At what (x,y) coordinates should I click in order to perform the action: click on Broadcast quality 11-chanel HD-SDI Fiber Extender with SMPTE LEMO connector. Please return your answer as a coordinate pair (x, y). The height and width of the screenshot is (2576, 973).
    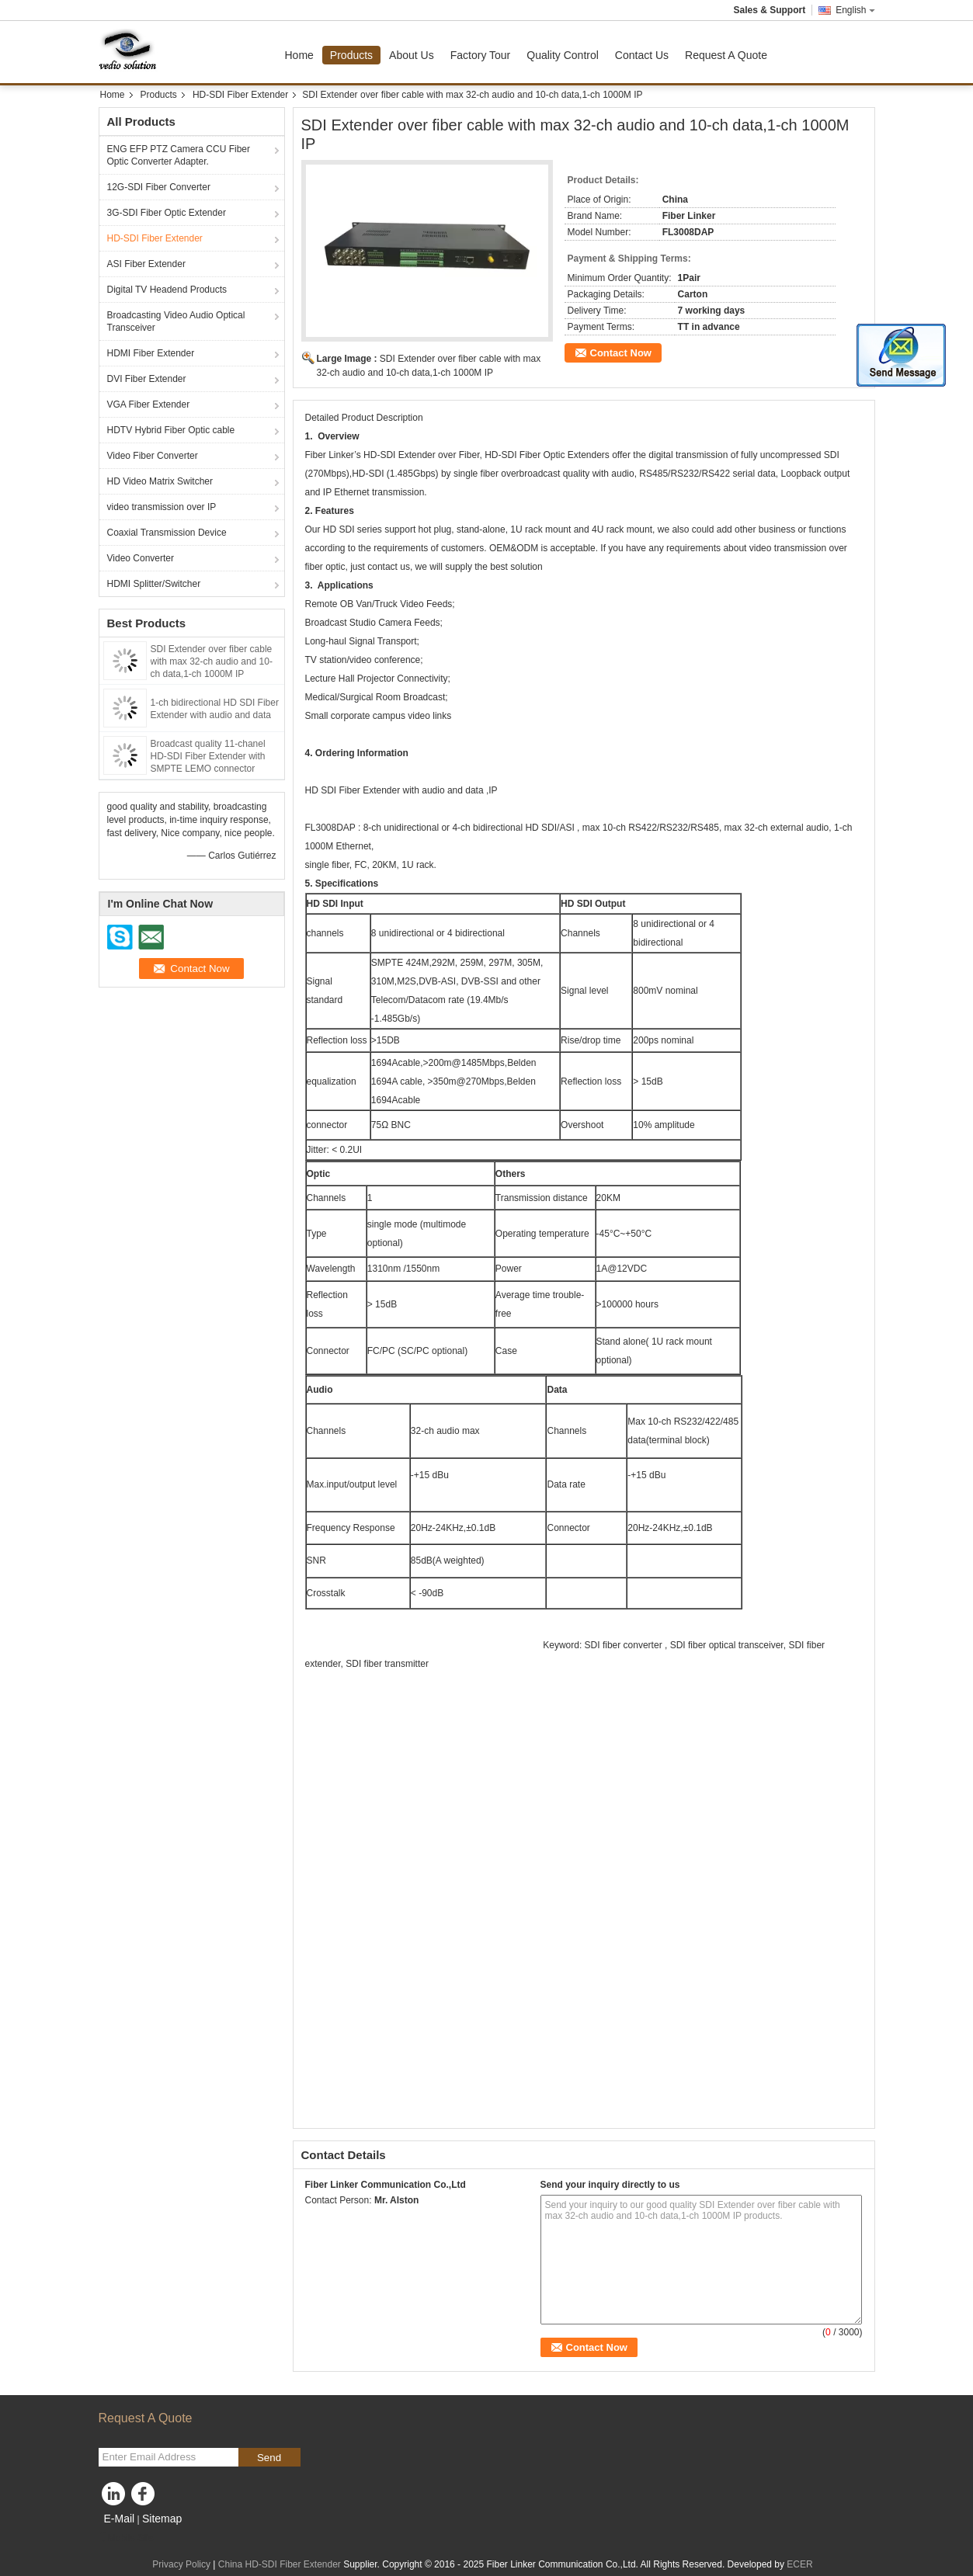
    Looking at the image, I should click on (208, 756).